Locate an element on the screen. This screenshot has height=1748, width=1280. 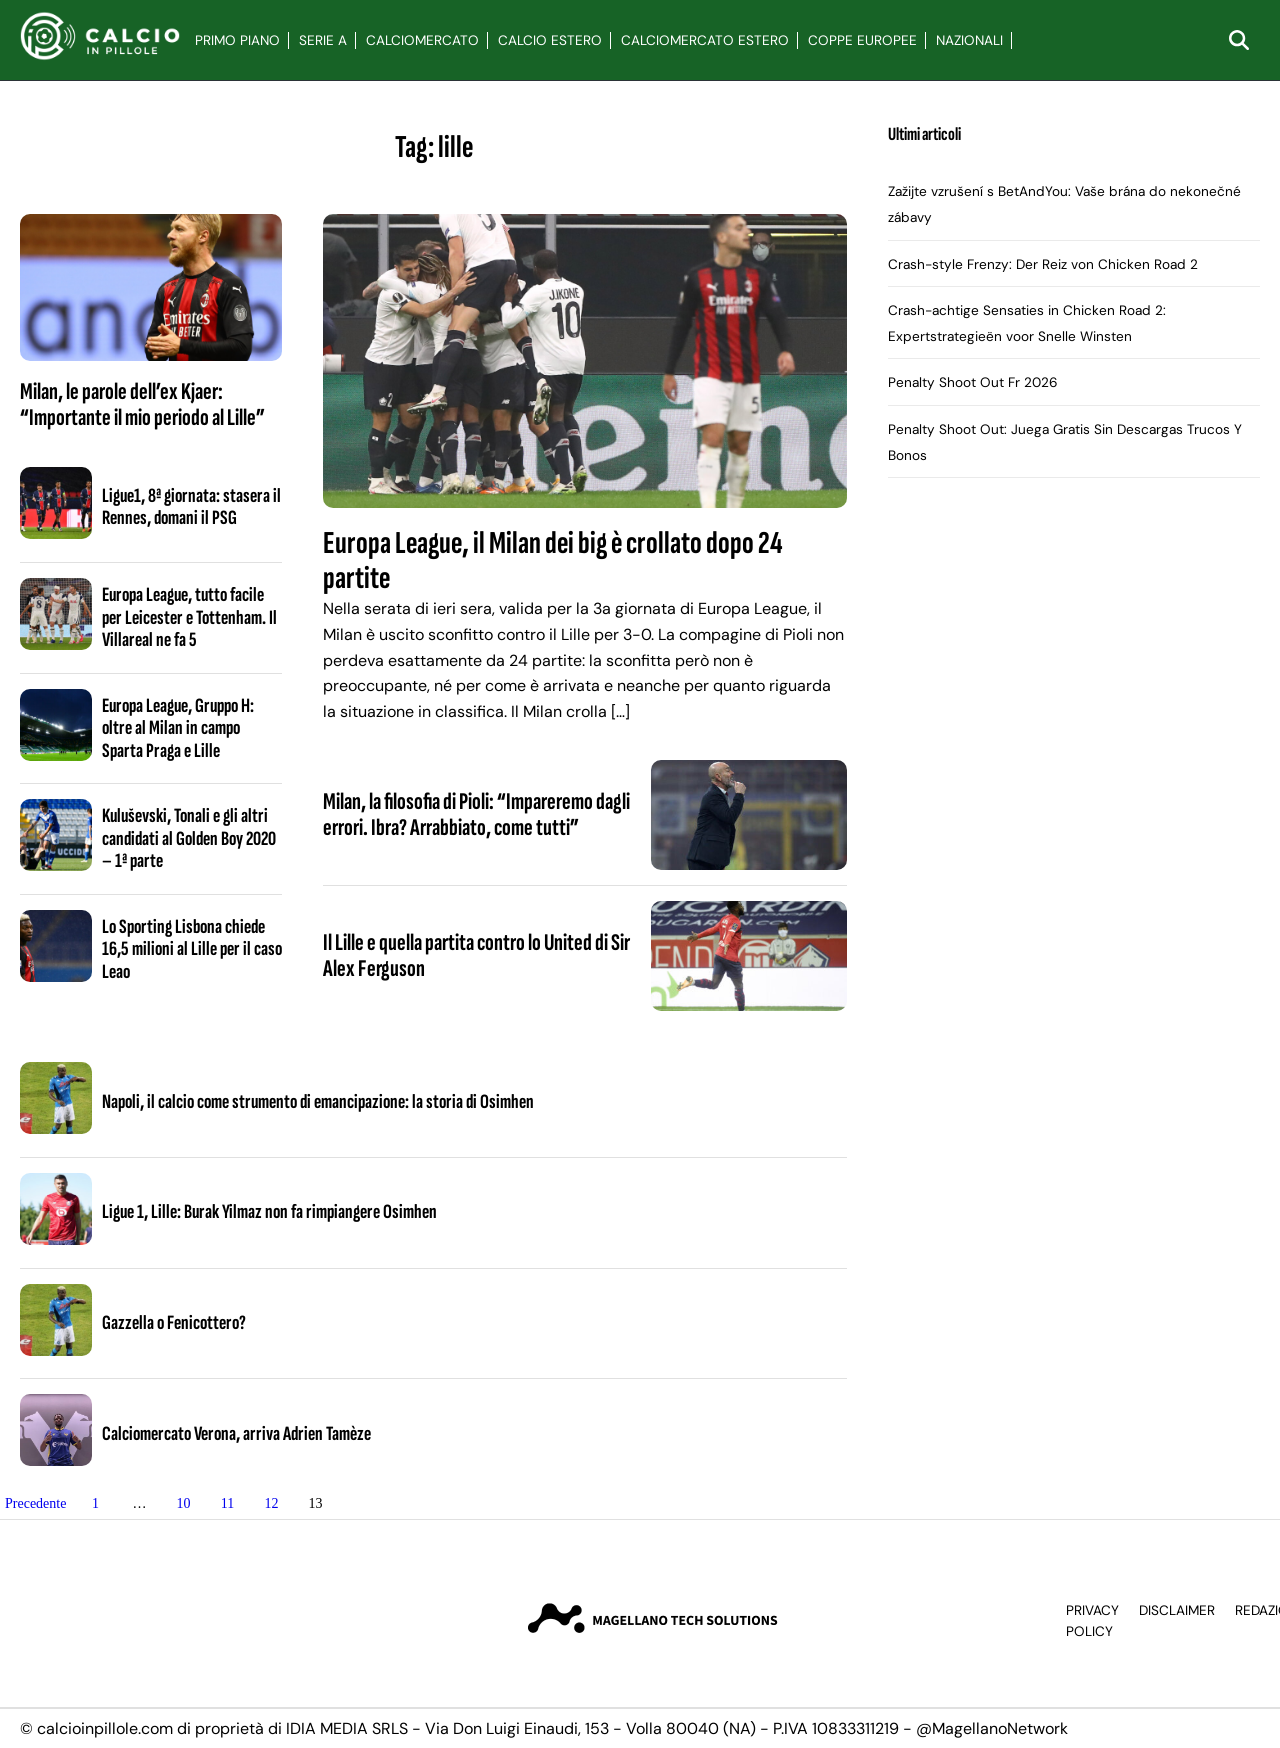
11 is located at coordinates (227, 1503).